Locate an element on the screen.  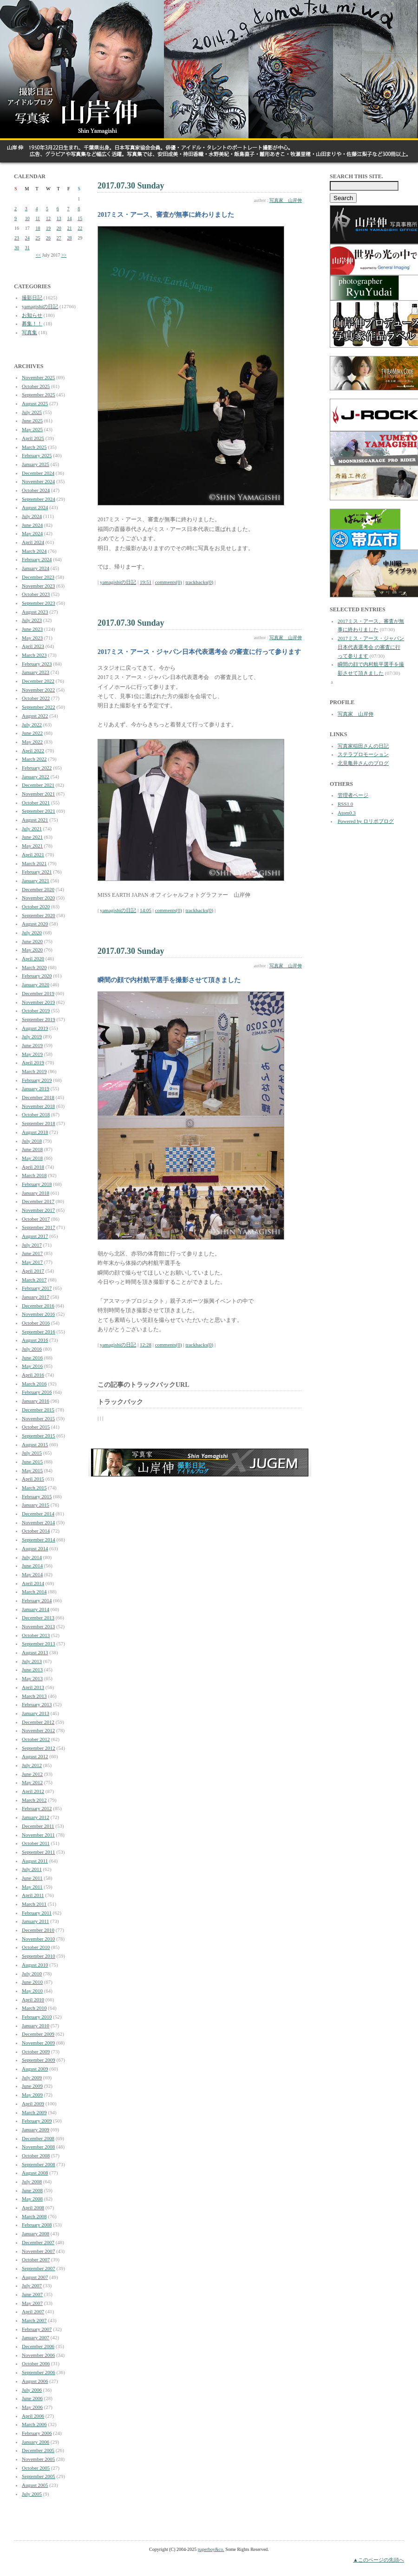
August 2008 is located at coordinates (35, 2172).